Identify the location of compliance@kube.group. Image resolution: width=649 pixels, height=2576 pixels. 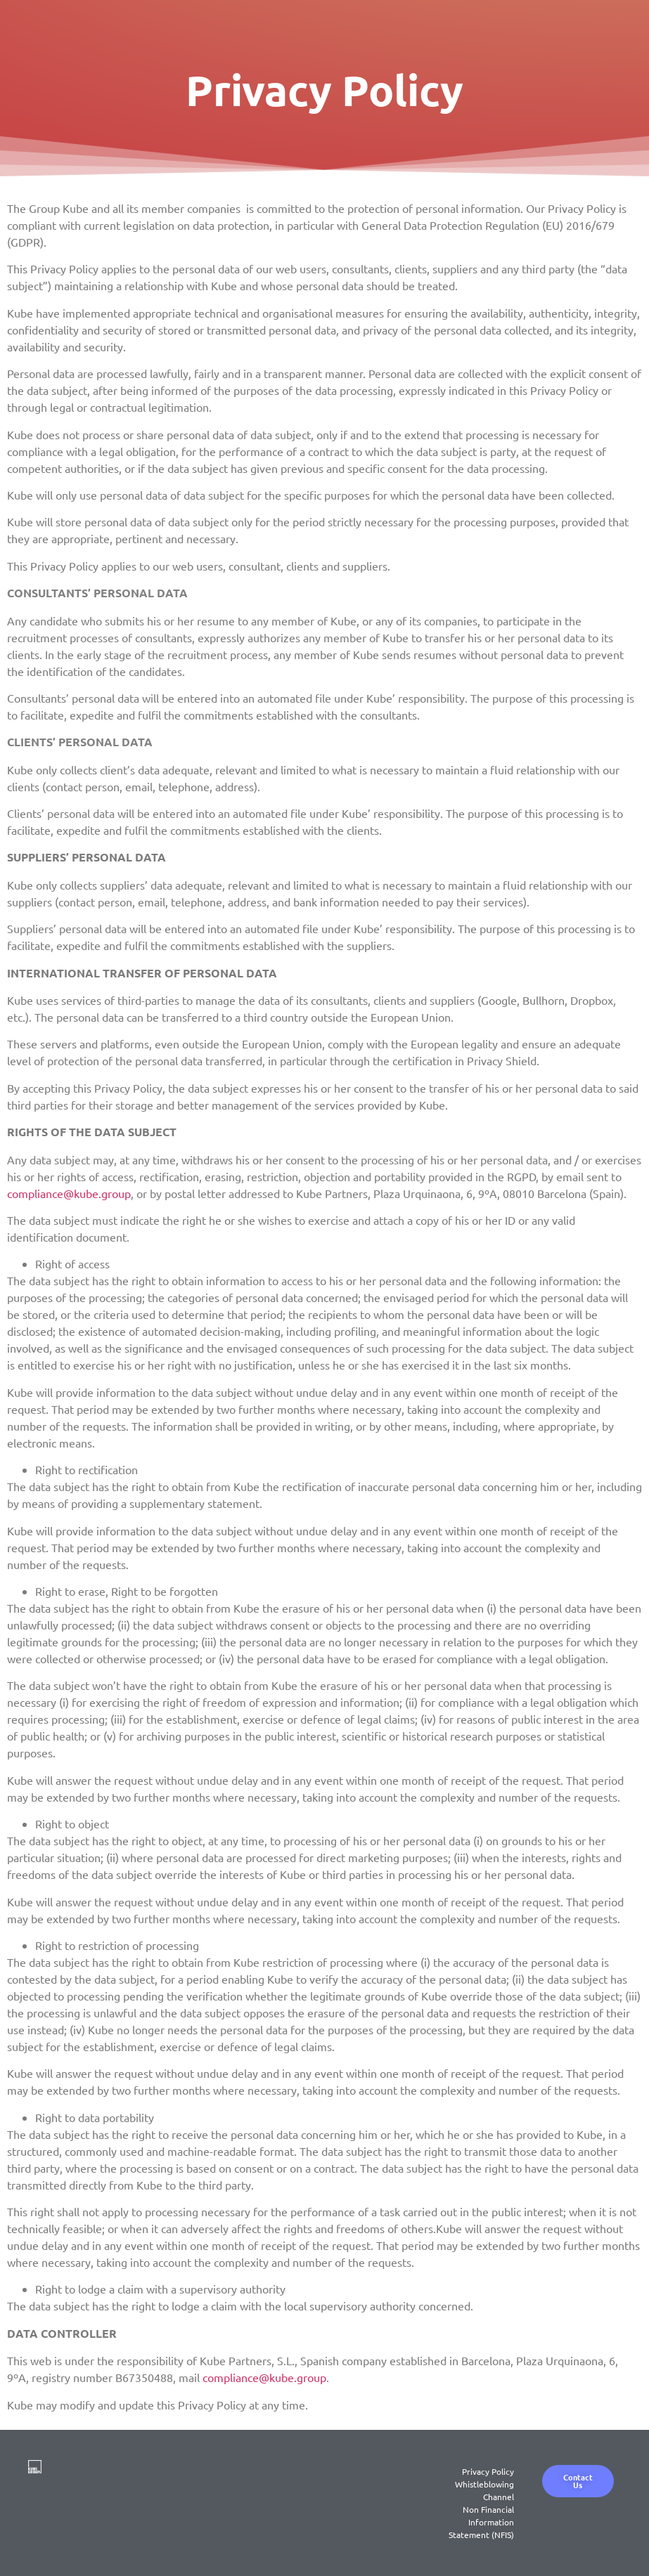
(69, 1193).